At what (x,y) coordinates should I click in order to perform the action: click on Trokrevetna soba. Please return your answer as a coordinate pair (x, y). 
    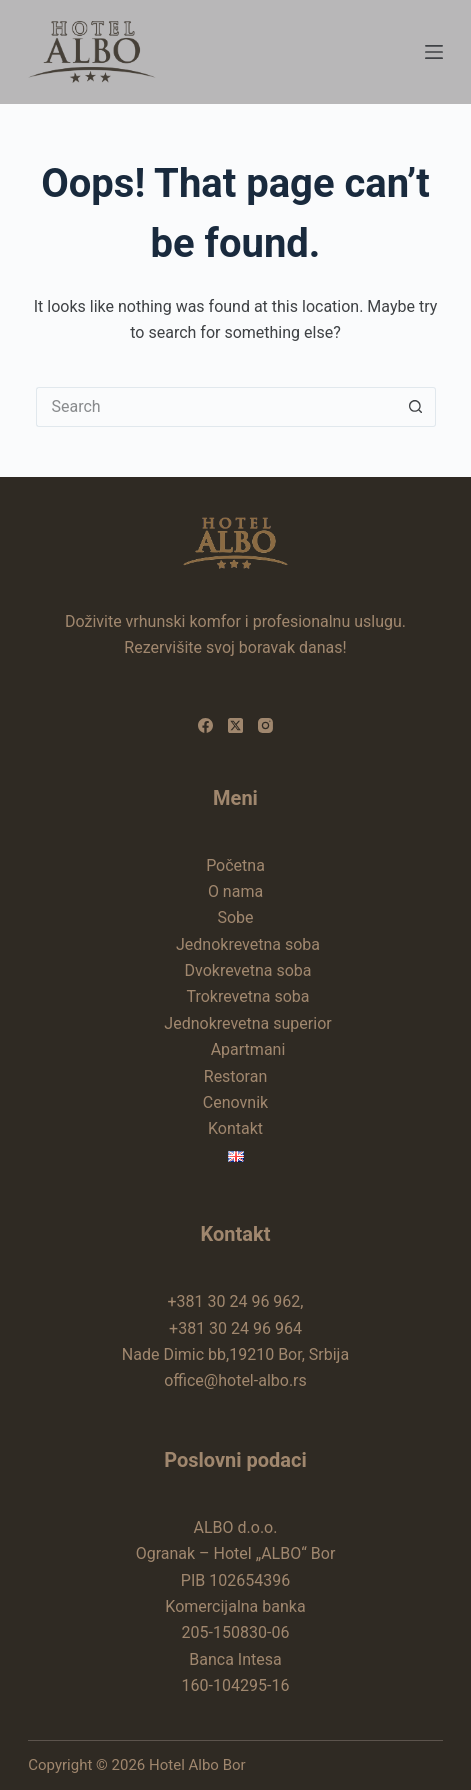
    Looking at the image, I should click on (247, 996).